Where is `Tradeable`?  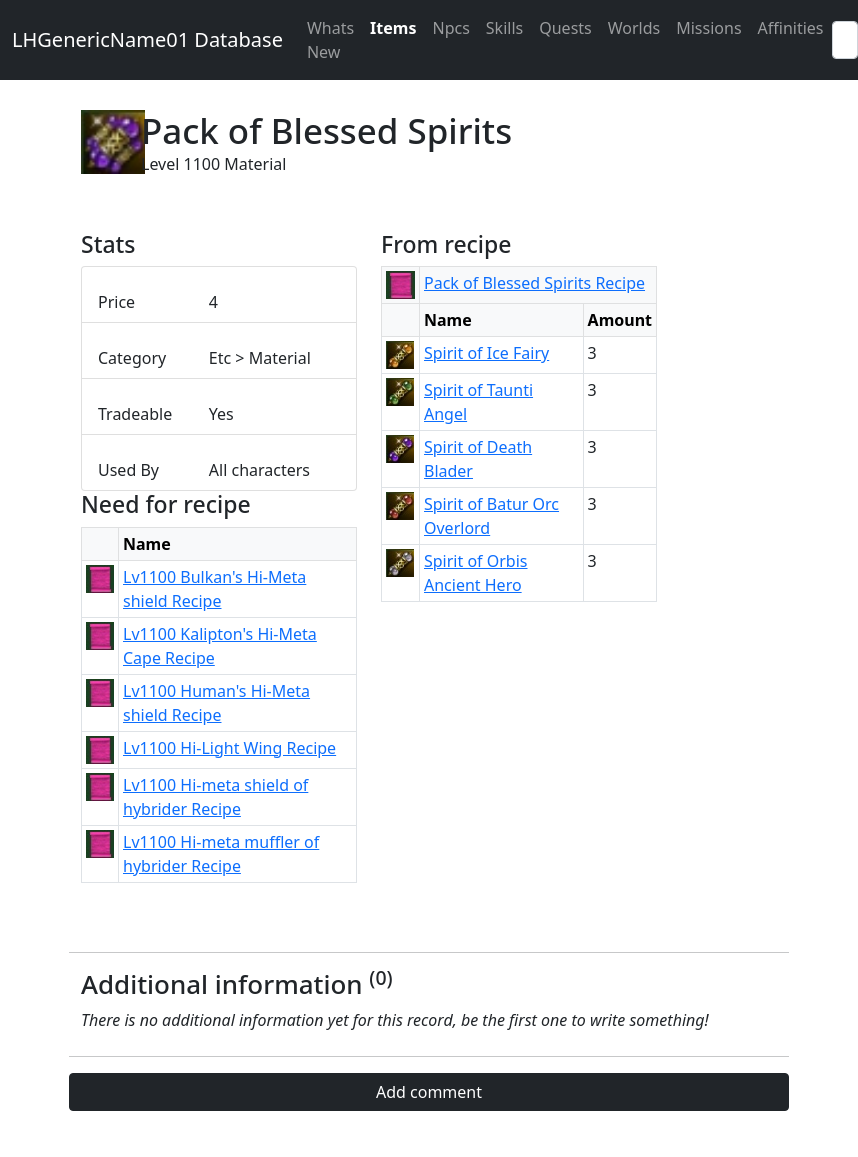 Tradeable is located at coordinates (135, 414).